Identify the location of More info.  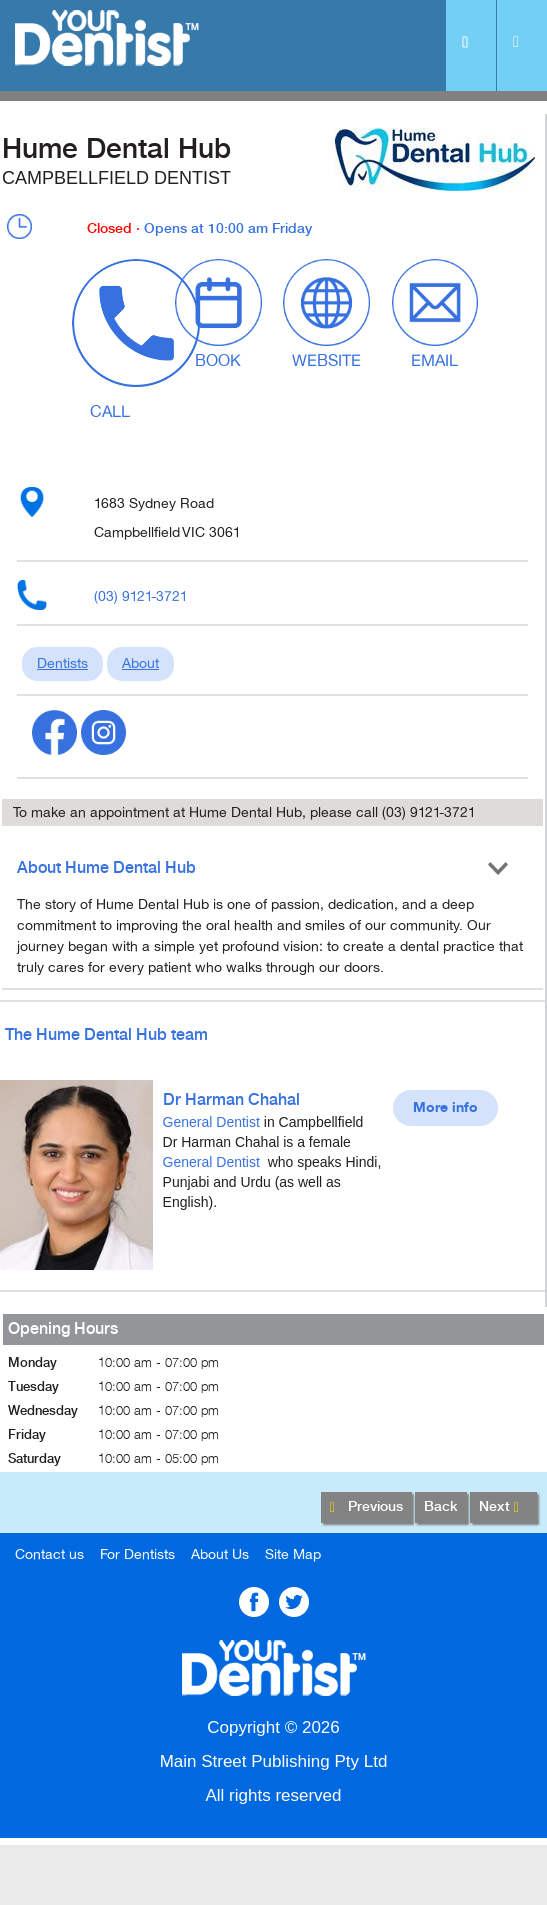
(445, 1108).